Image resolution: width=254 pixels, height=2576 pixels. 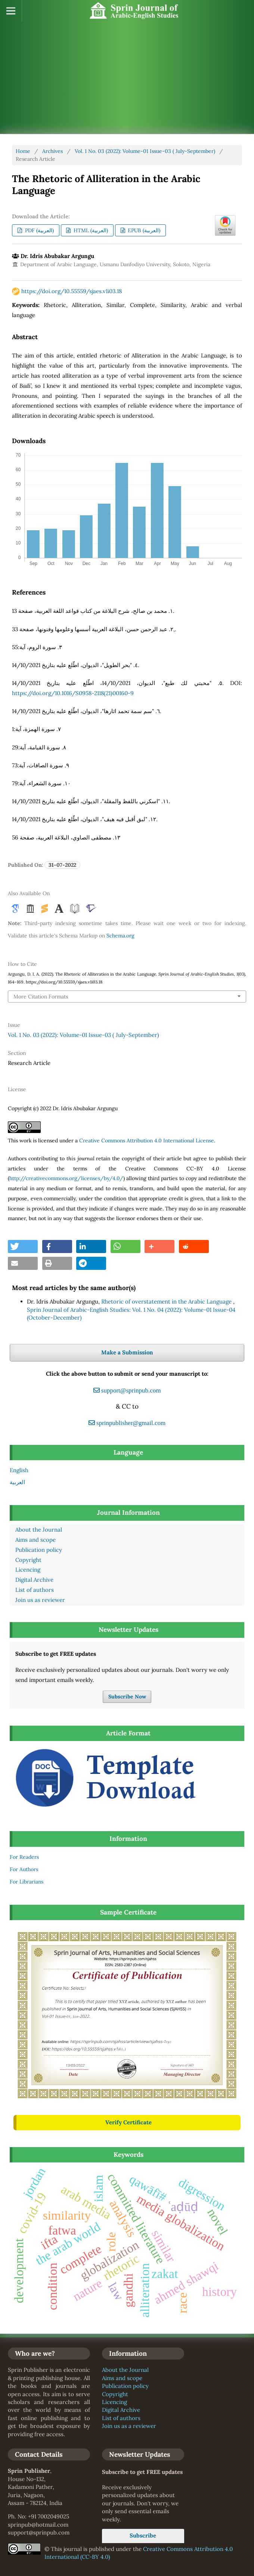 I want to click on Schema.org, so click(x=120, y=935).